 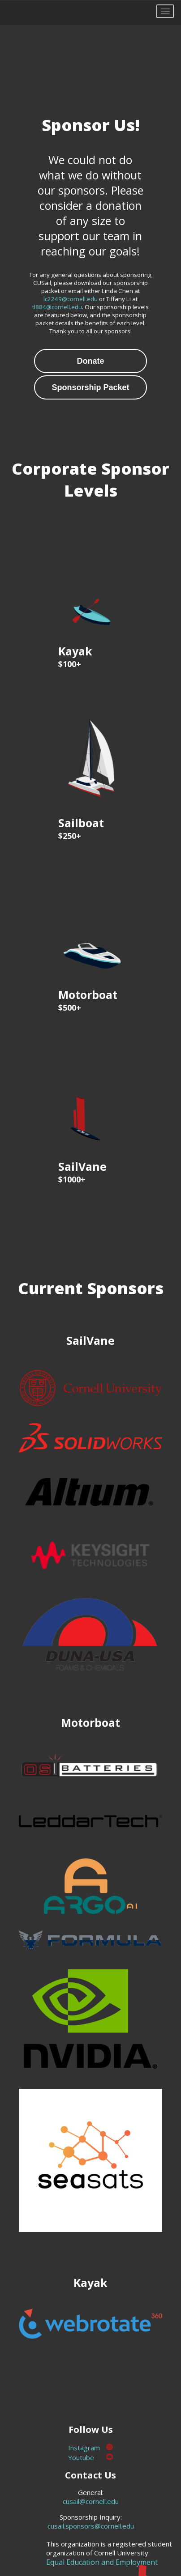 What do you see at coordinates (57, 307) in the screenshot?
I see `tl884@cornell.edu` at bounding box center [57, 307].